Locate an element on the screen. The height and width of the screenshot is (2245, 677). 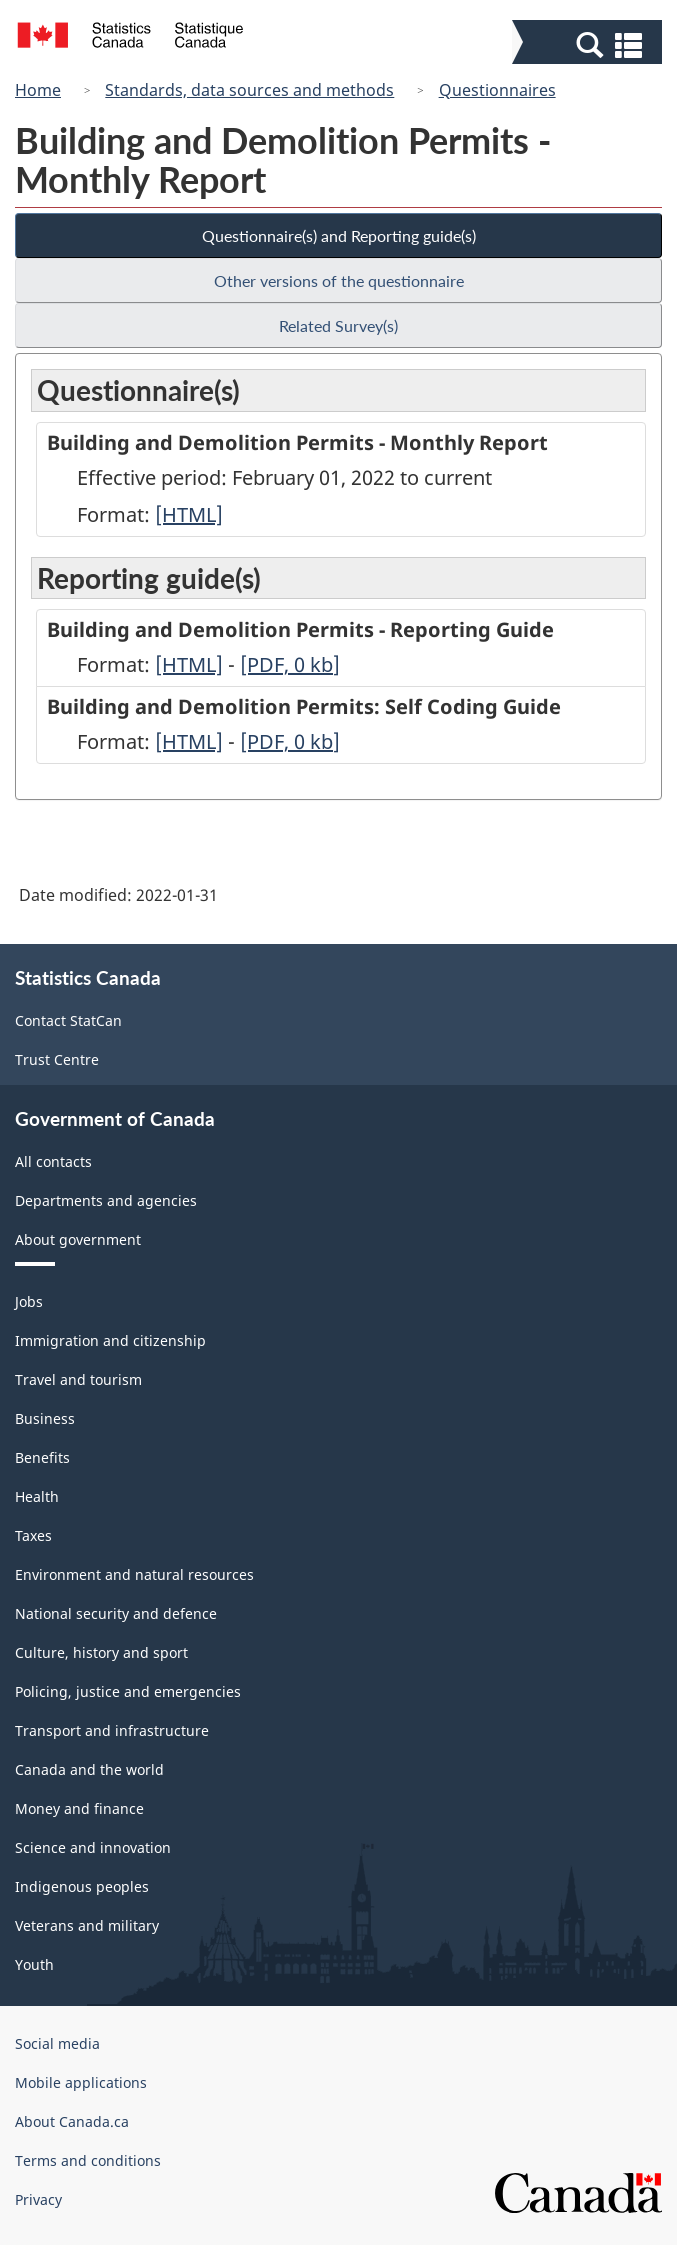
Science and innovation is located at coordinates (93, 1847).